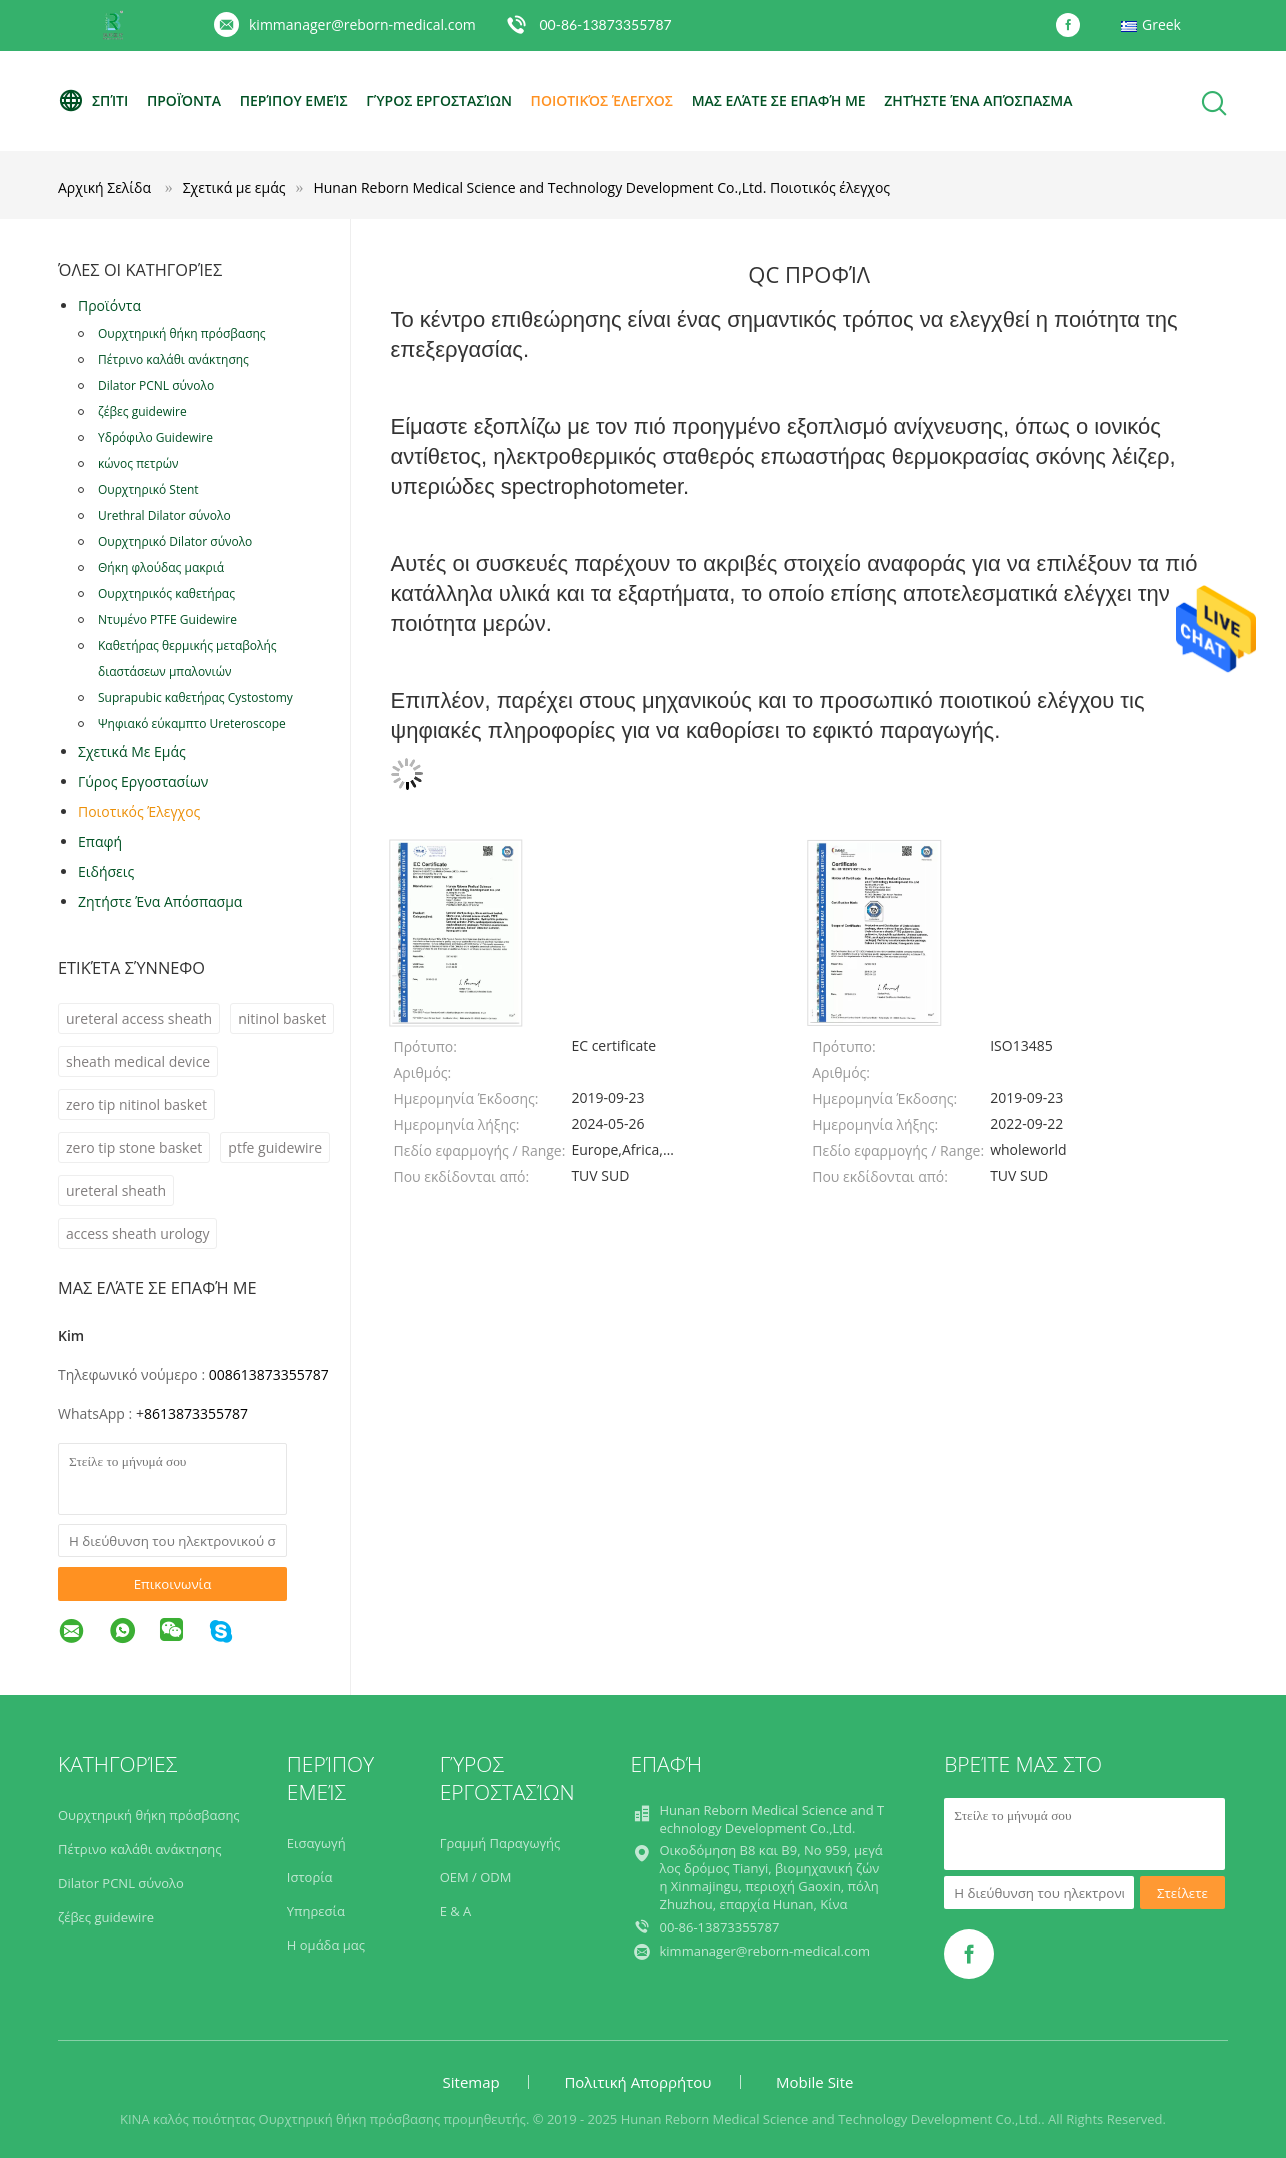 The height and width of the screenshot is (2158, 1286). Describe the element at coordinates (439, 100) in the screenshot. I see `Γύρος εργοστασίων` at that location.